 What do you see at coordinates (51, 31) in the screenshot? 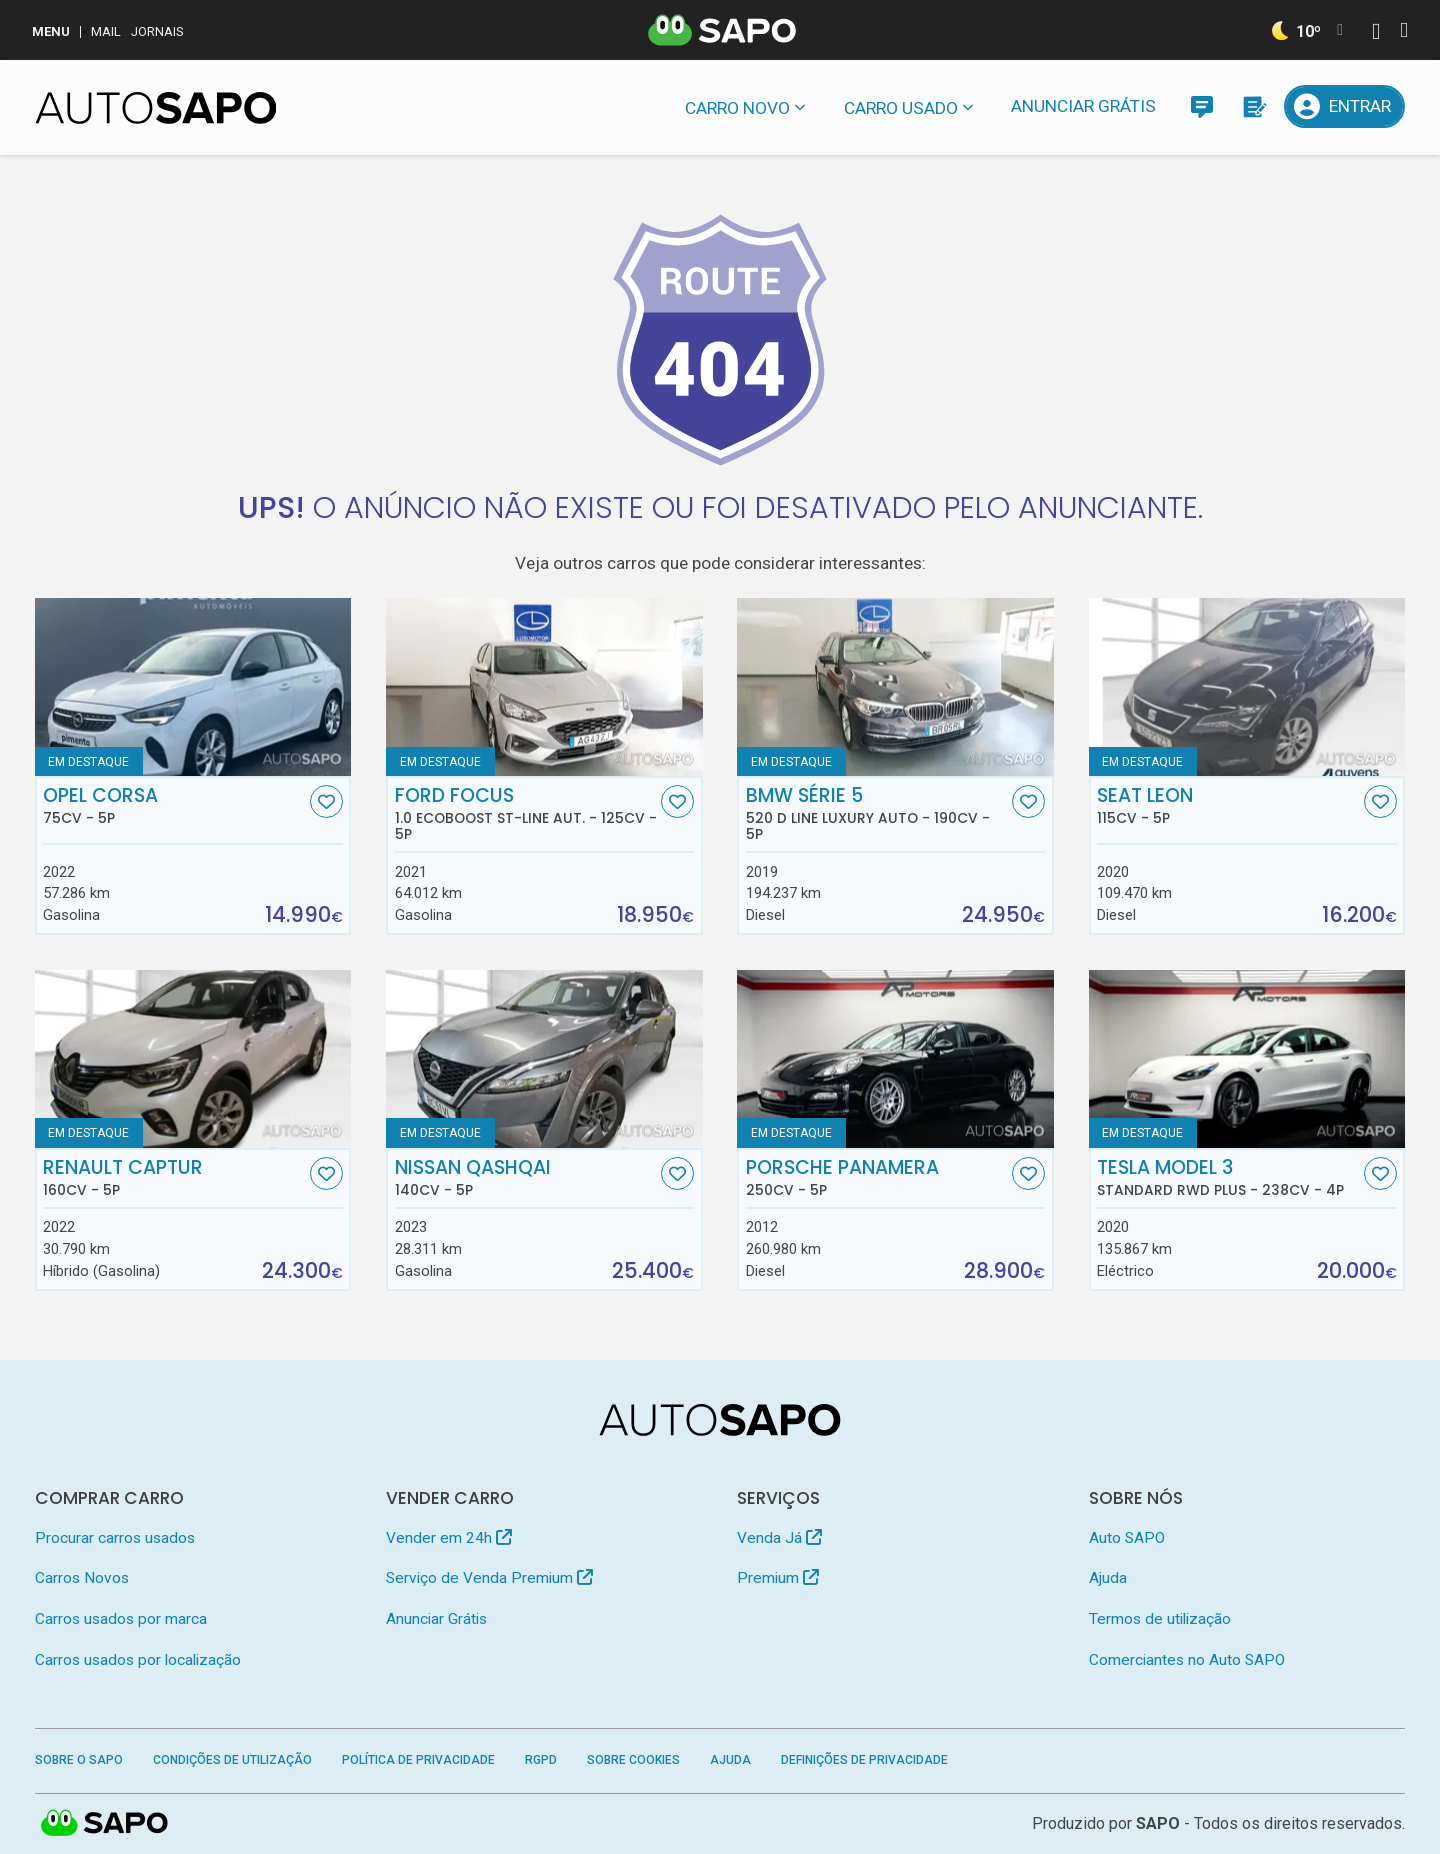
I see `MENU` at bounding box center [51, 31].